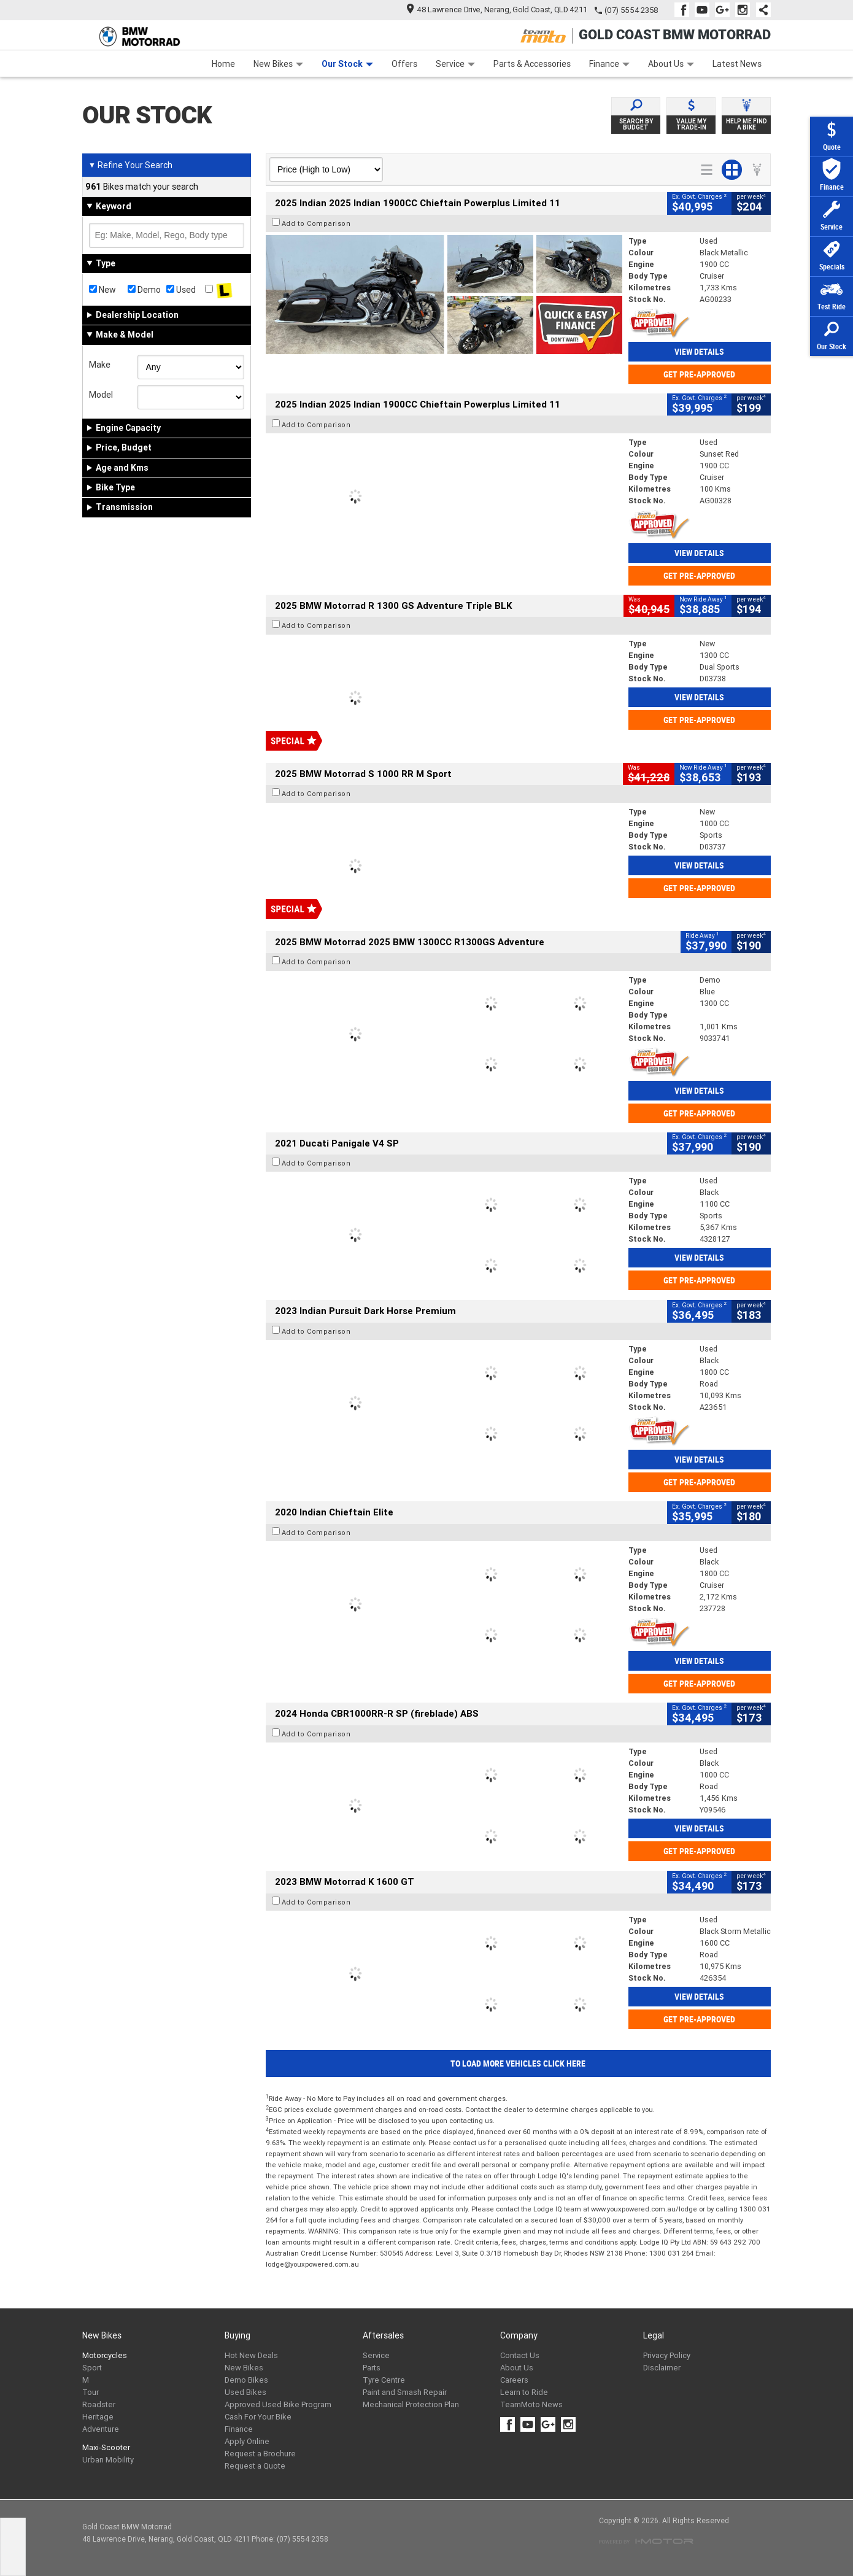  I want to click on (07) 5554 2358, so click(631, 10).